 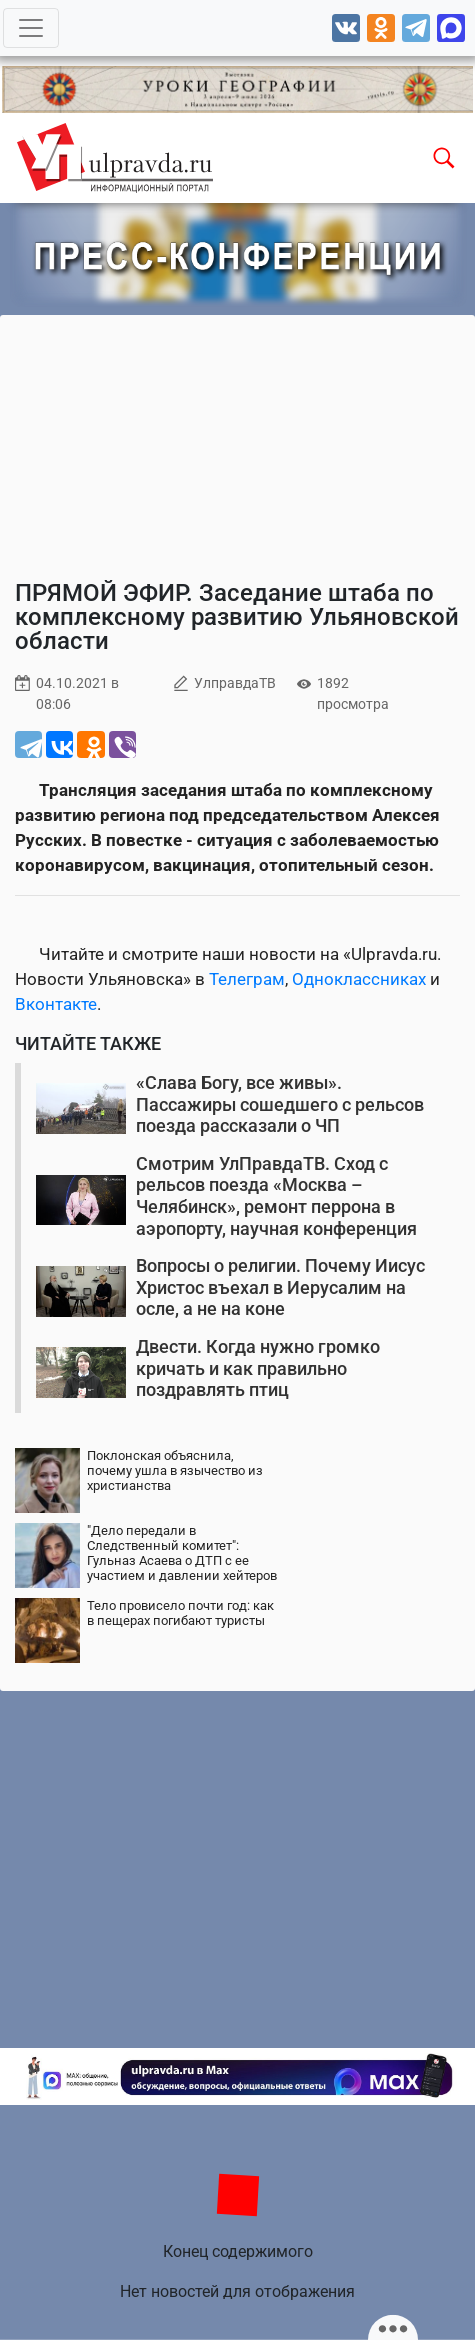 I want to click on «Слава Богу, все живы». Пассажиры сошедшего с рельсов поезда рассказали о ЧП, so click(x=280, y=1104).